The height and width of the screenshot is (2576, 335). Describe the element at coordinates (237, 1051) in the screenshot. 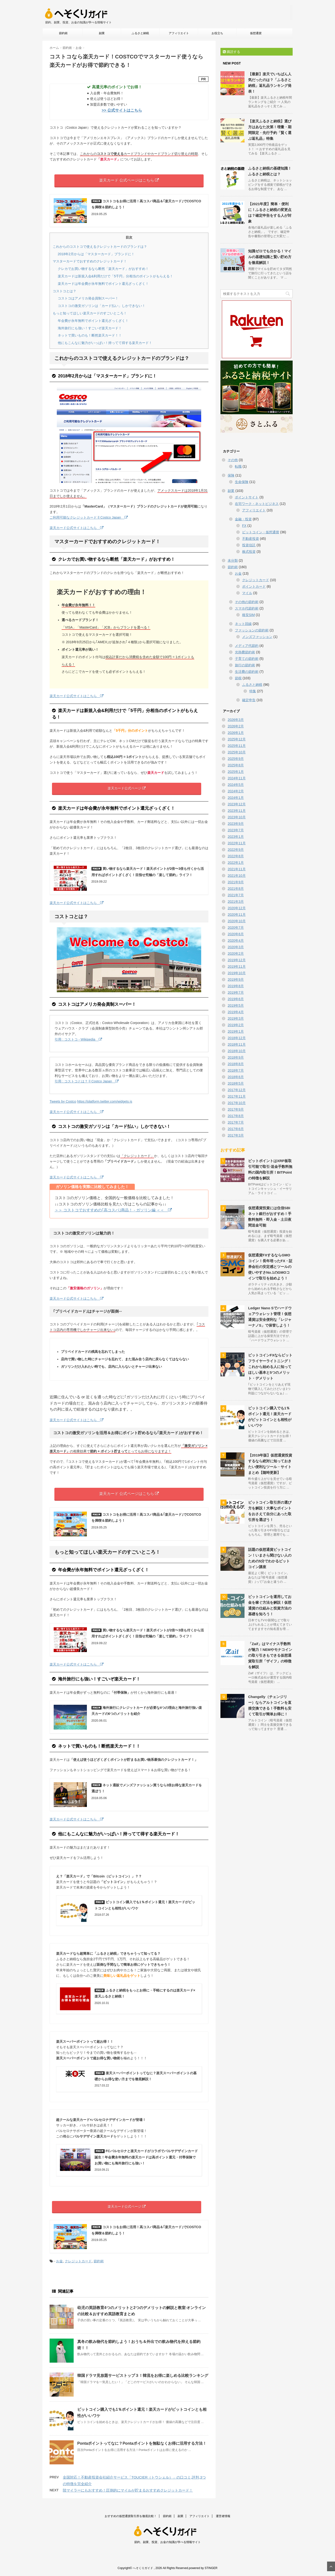

I see `2018年10月` at that location.